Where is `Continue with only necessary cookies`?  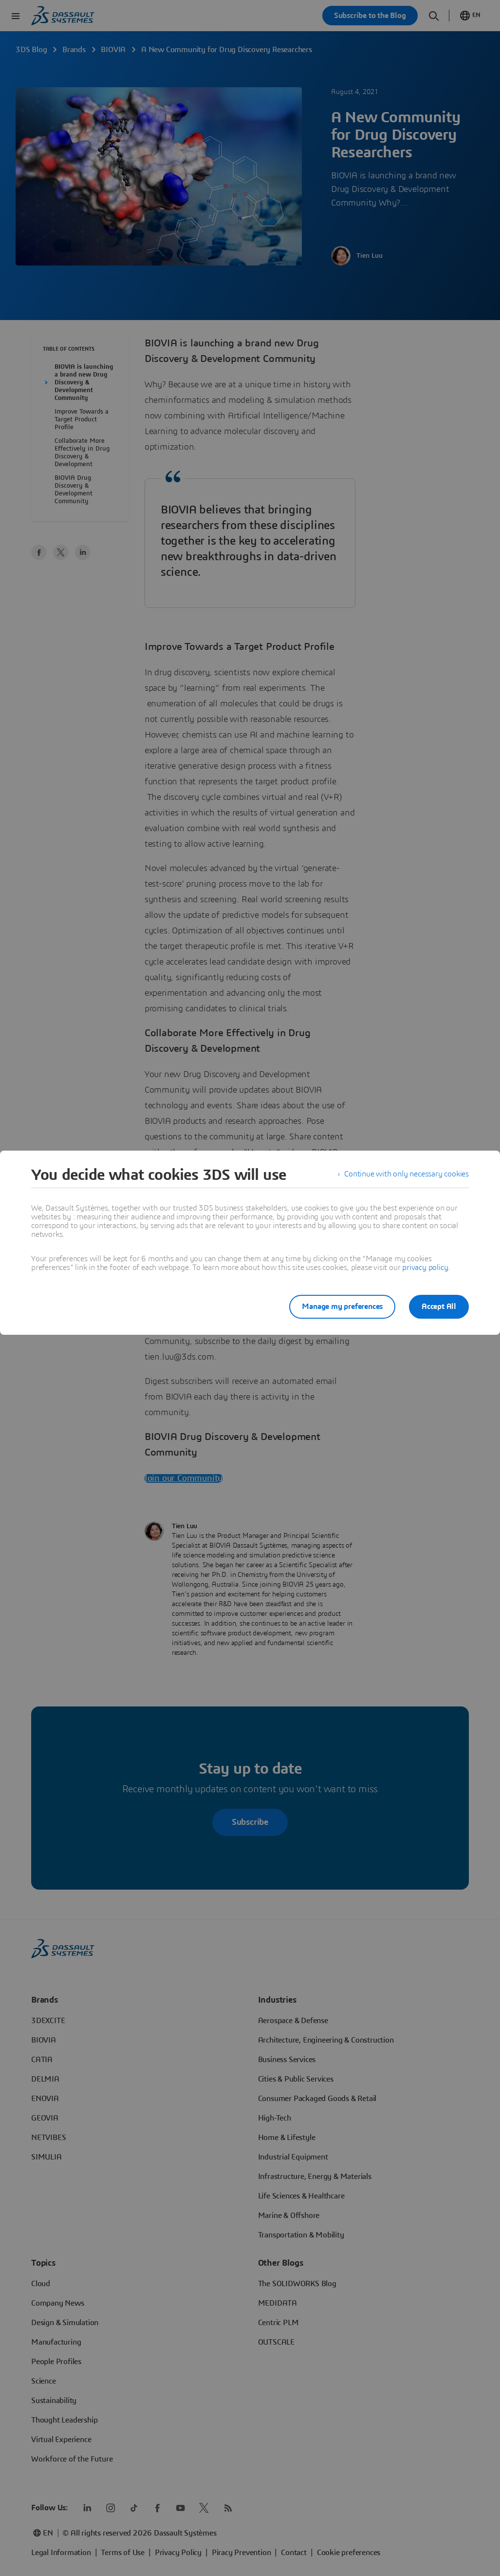
Continue with only necessary cookies is located at coordinates (406, 1175).